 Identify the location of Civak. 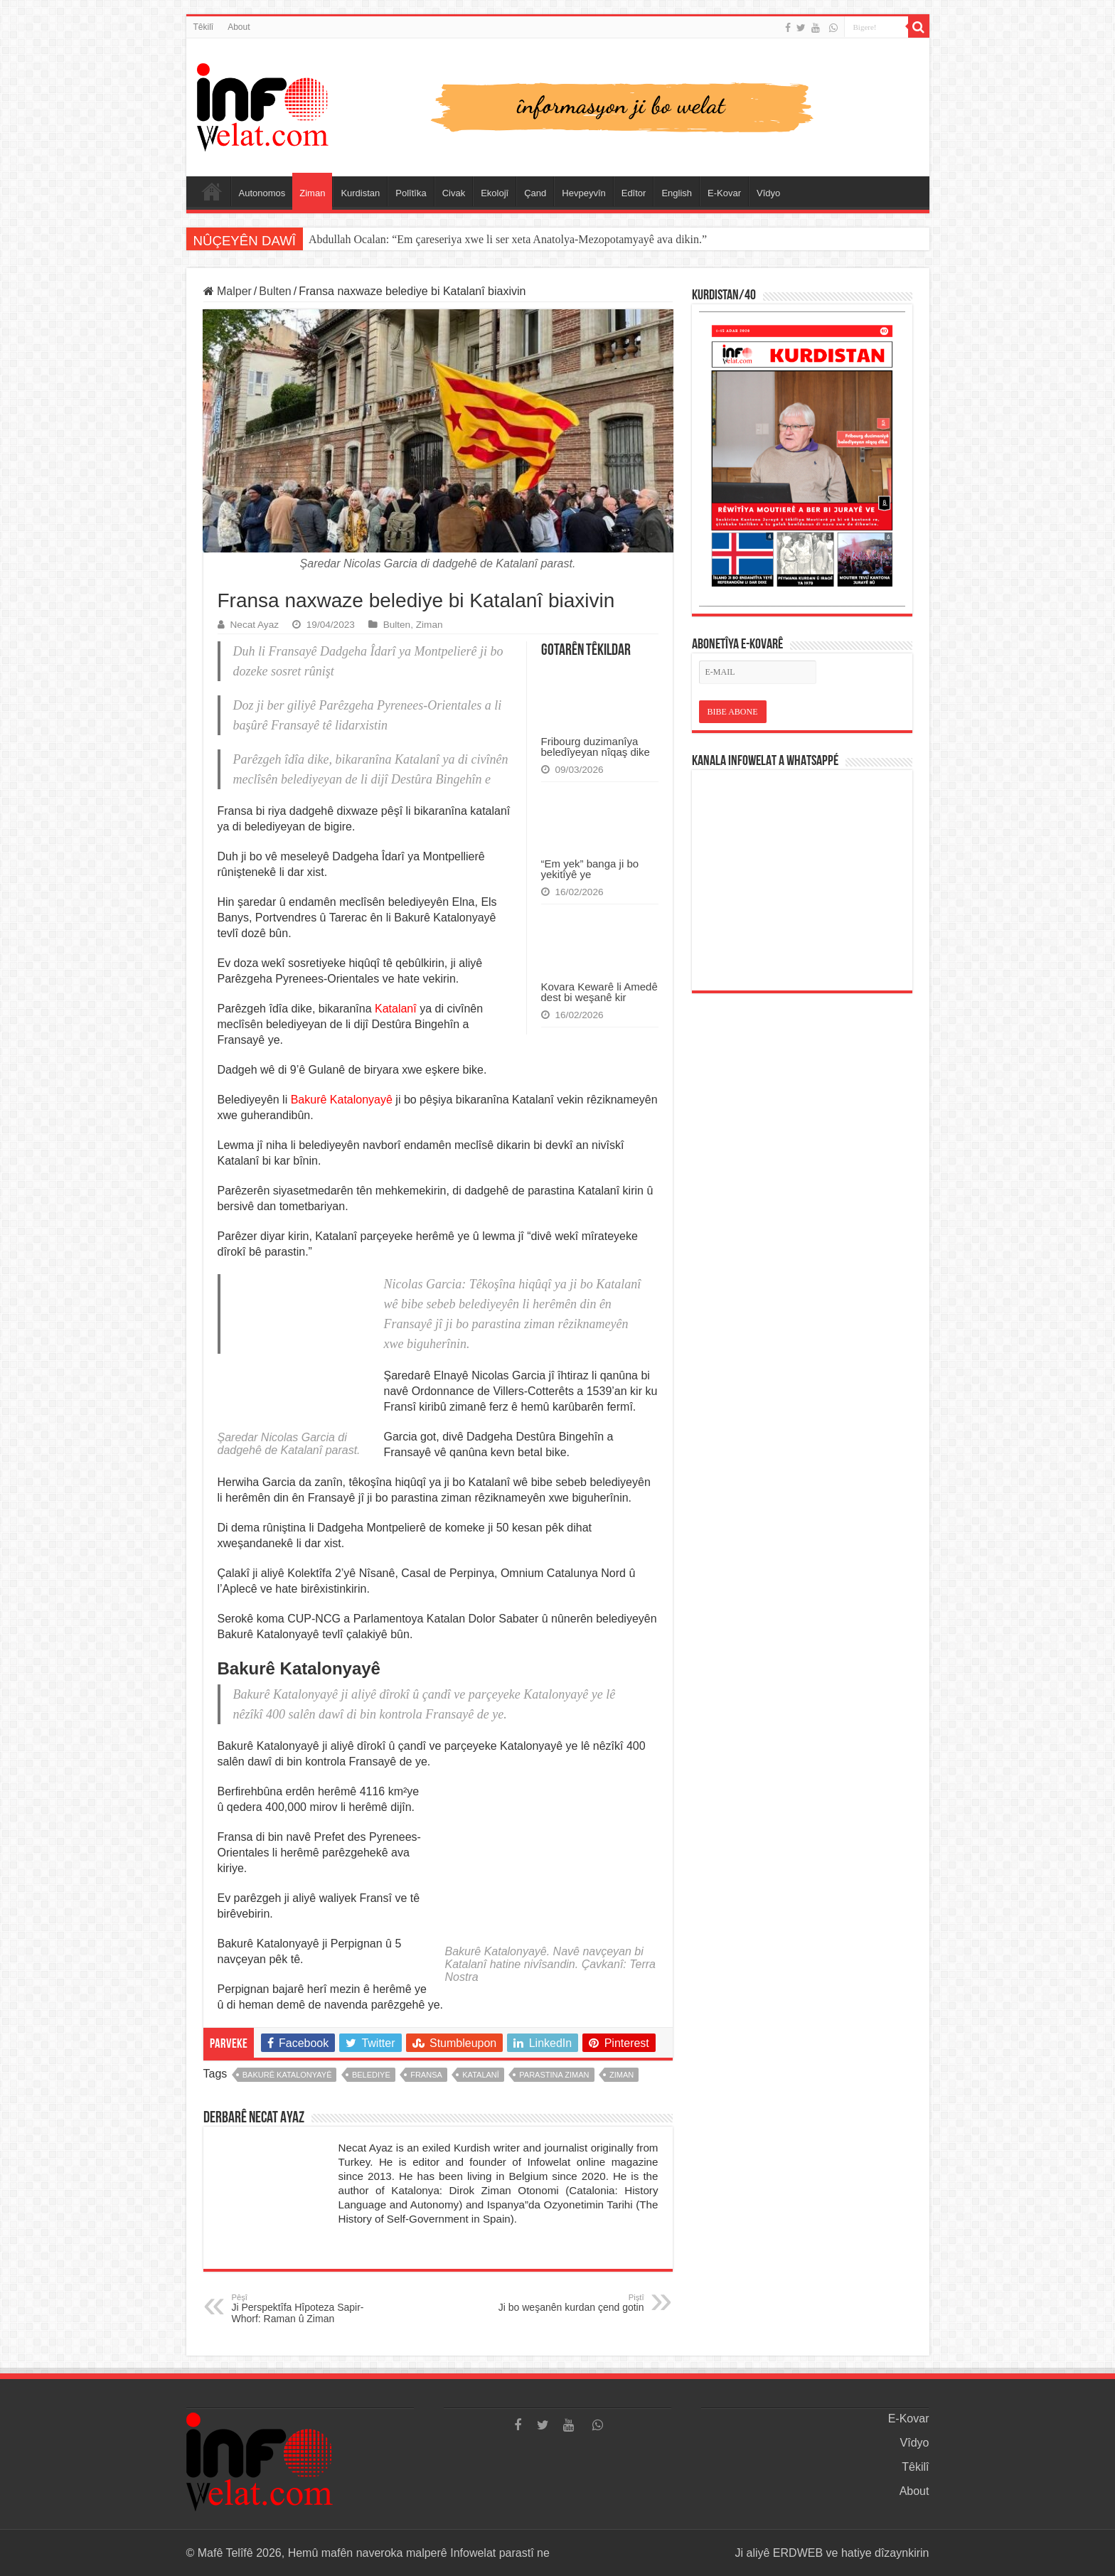
(454, 193).